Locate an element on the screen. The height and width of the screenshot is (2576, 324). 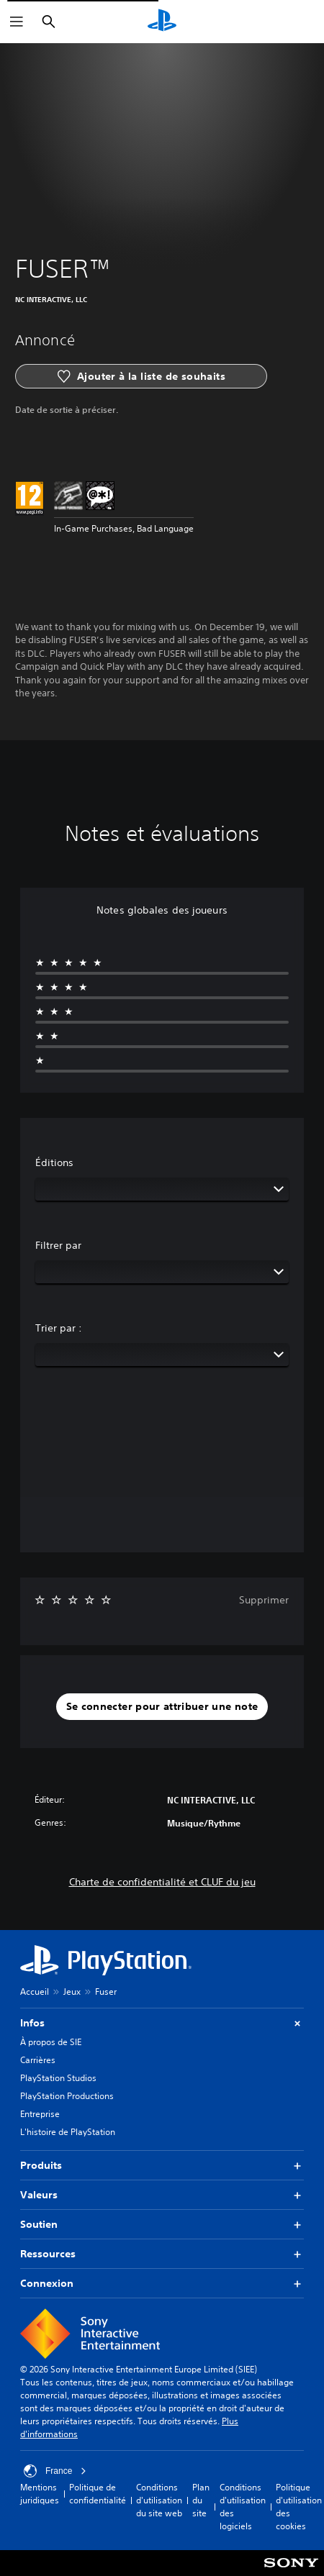
Connexion [button] is located at coordinates (162, 2283).